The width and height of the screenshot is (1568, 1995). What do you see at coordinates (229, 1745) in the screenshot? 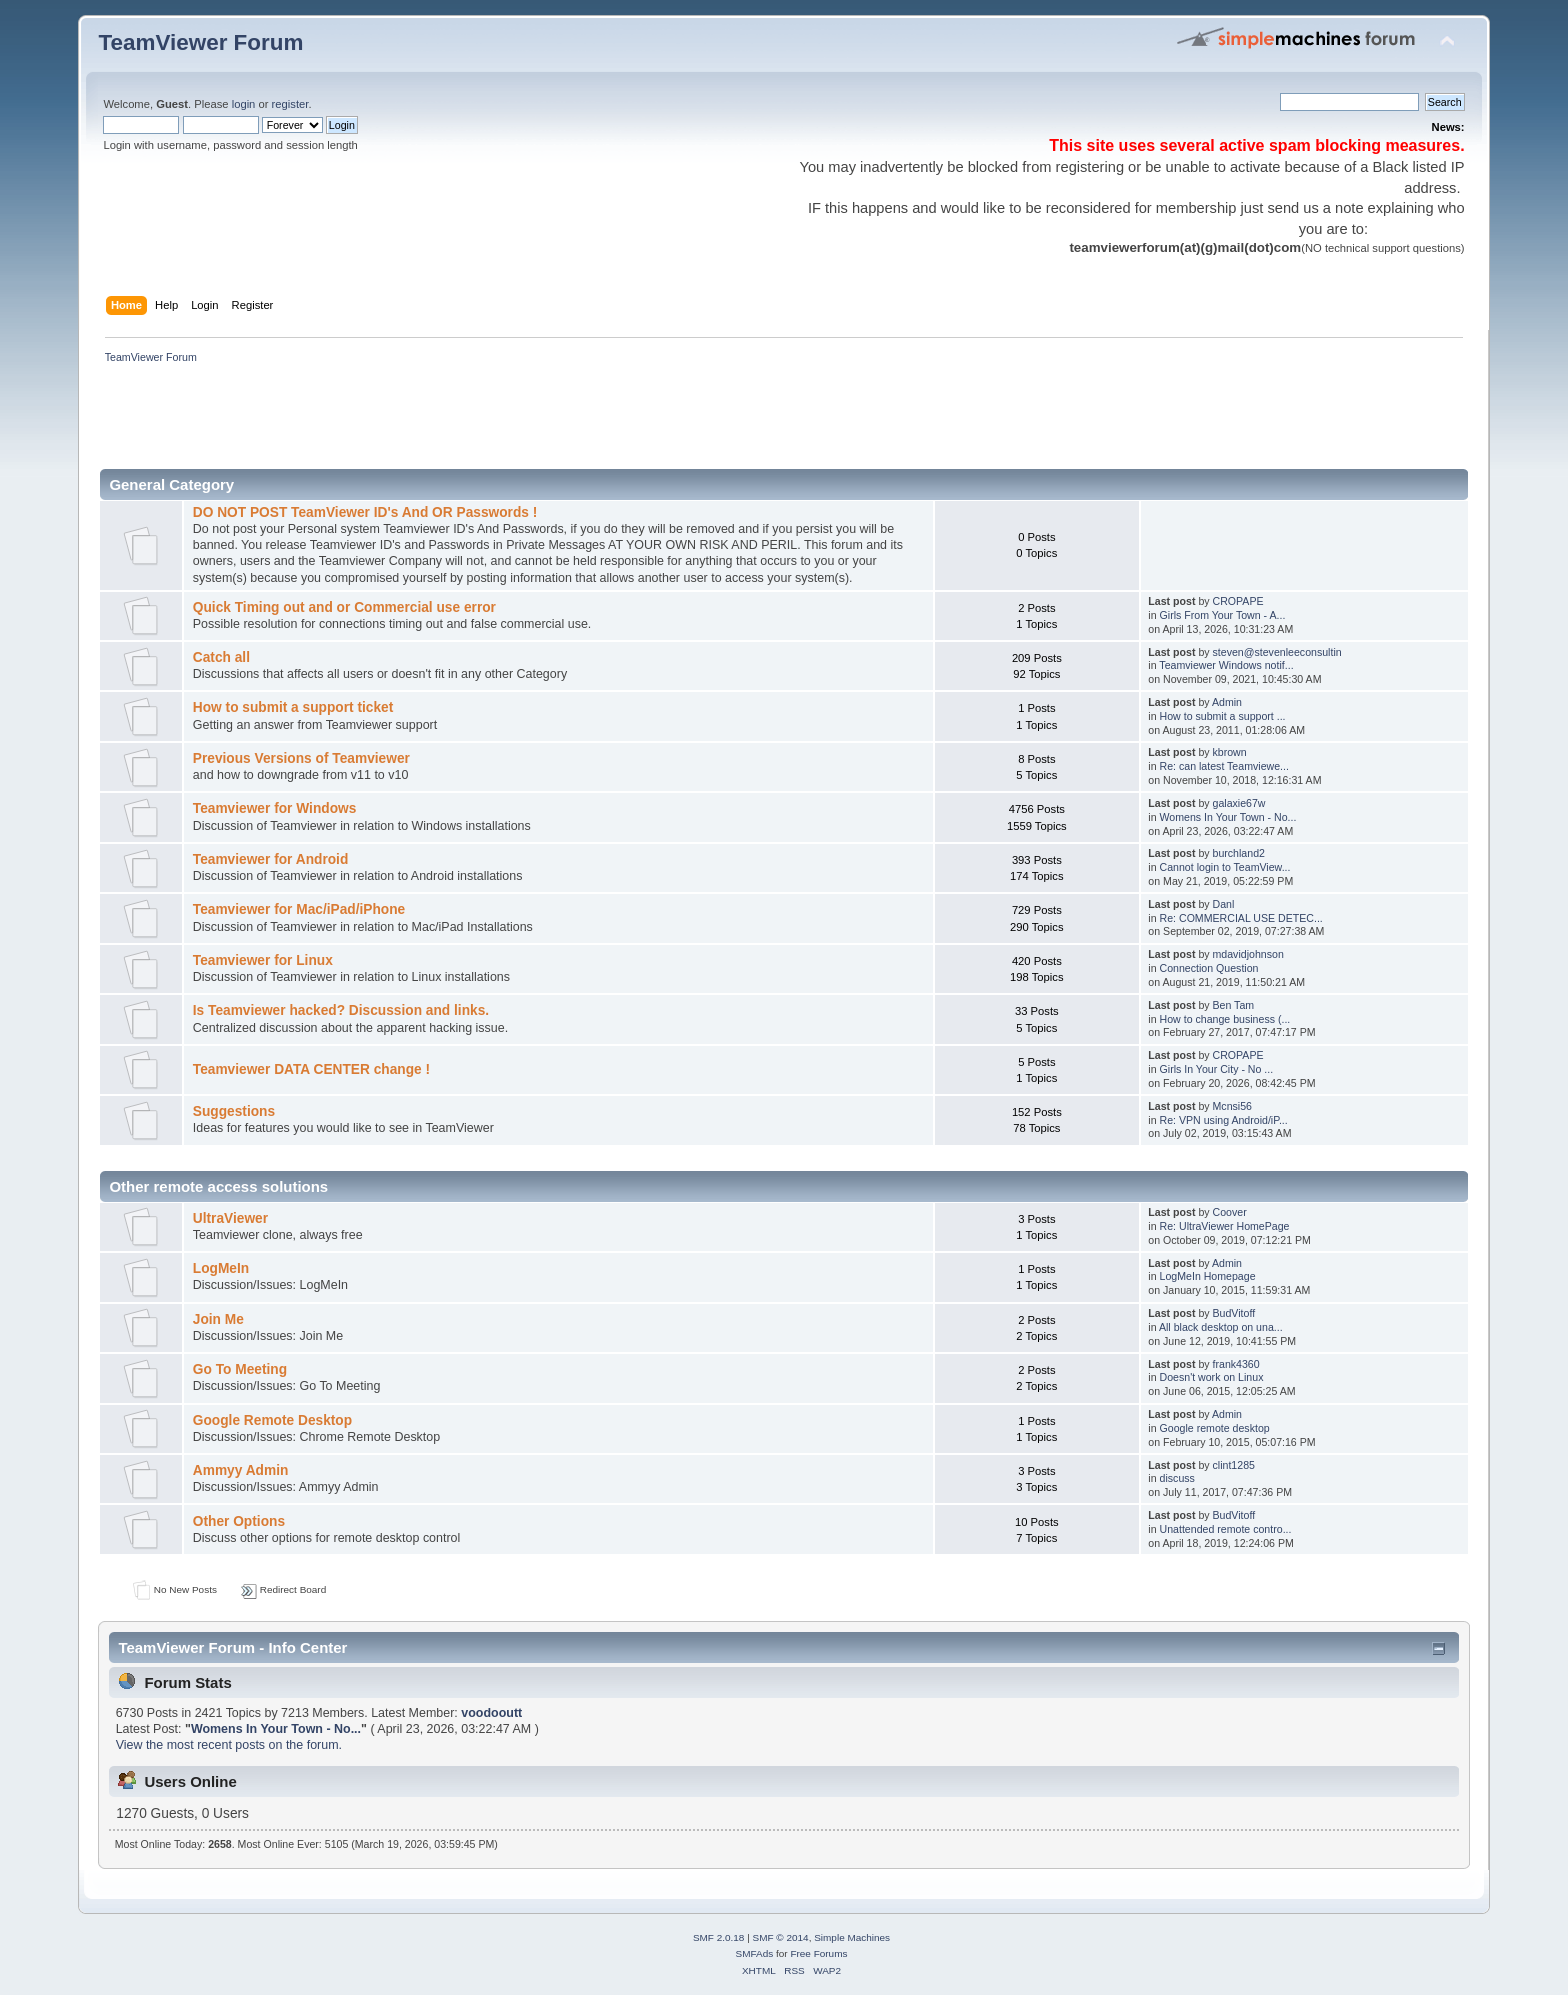
I see `View the most recent posts on the forum.` at bounding box center [229, 1745].